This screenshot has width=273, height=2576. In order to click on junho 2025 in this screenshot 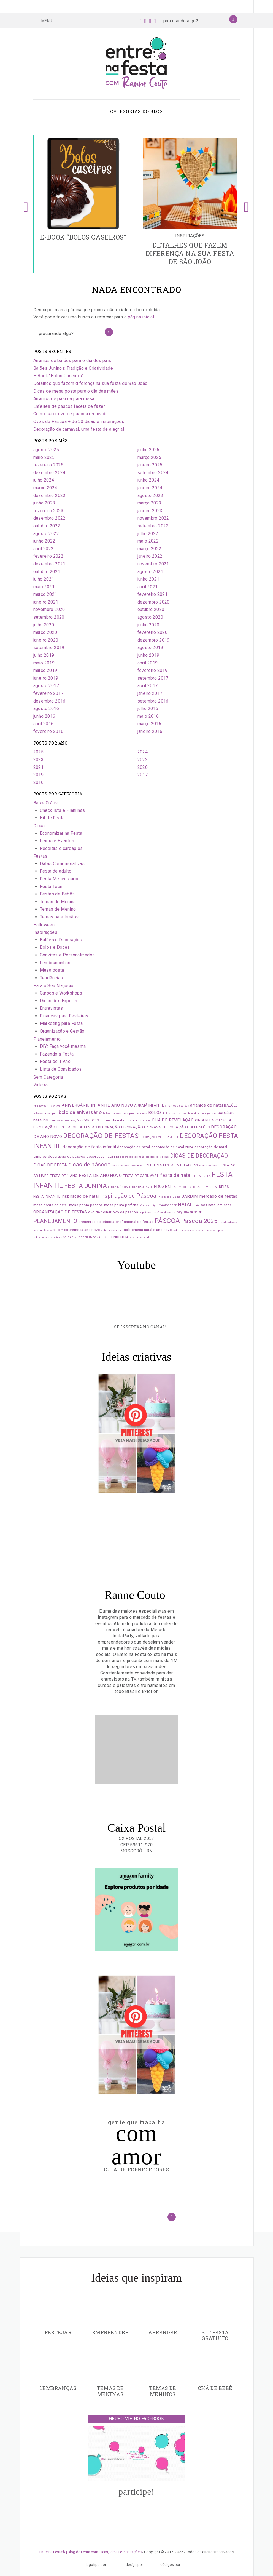, I will do `click(148, 449)`.